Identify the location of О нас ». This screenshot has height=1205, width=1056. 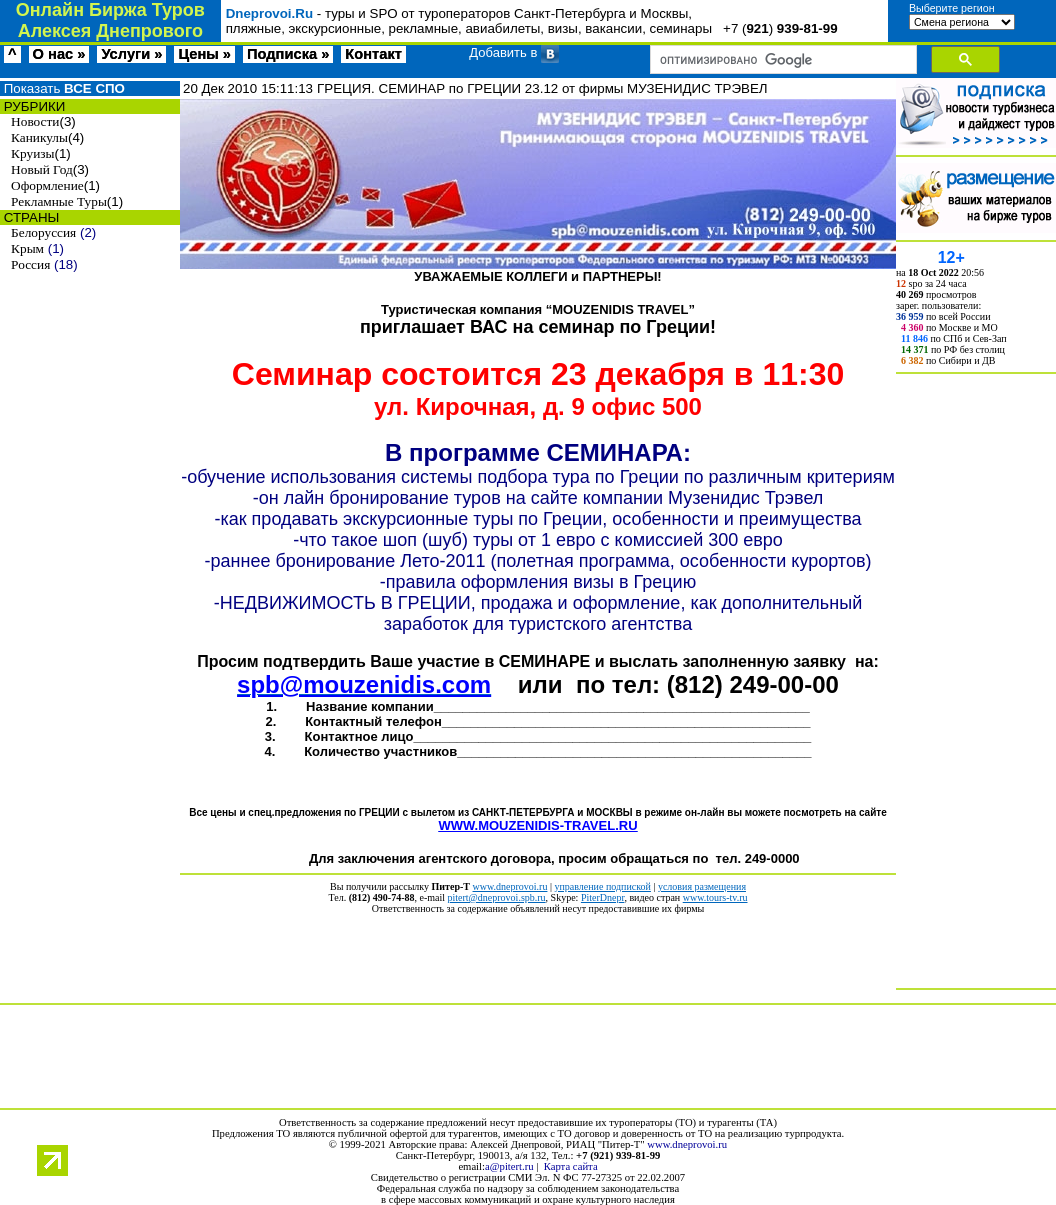
(59, 54).